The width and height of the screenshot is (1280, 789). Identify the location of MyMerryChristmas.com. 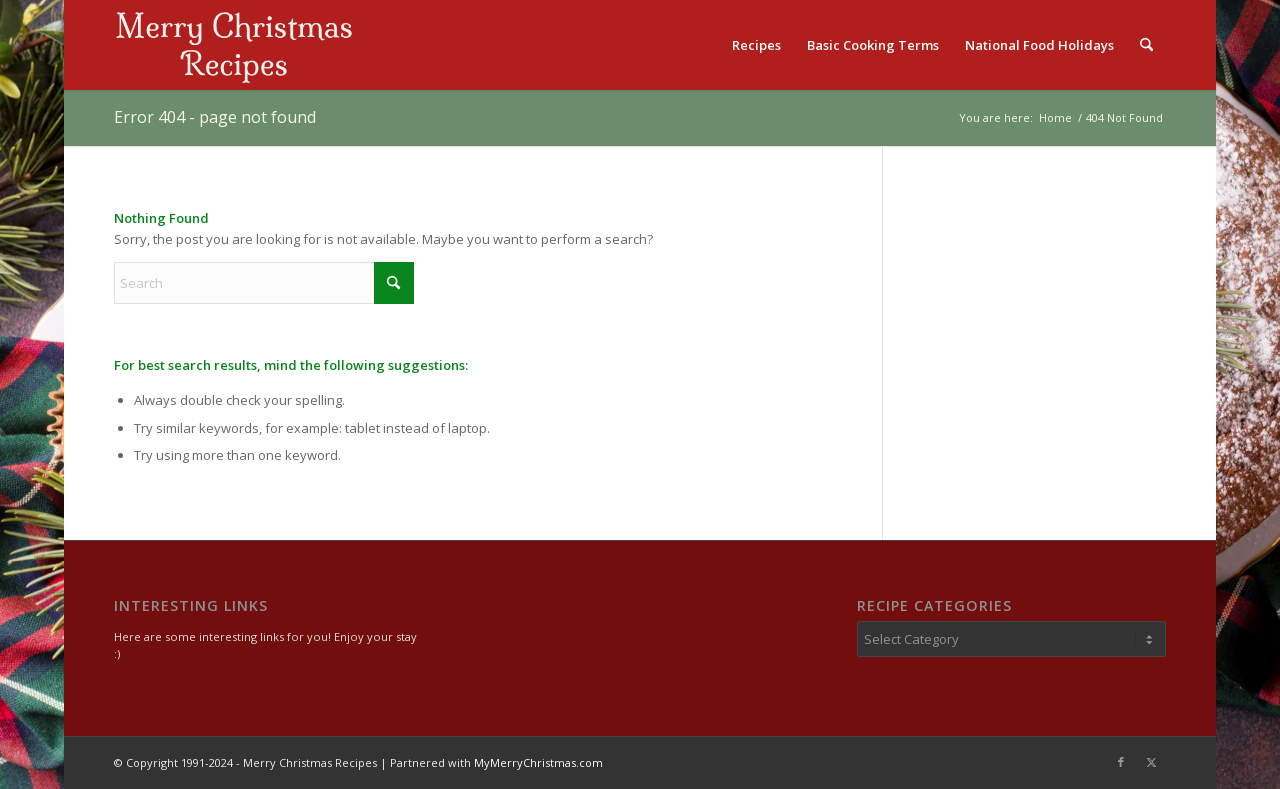
(538, 762).